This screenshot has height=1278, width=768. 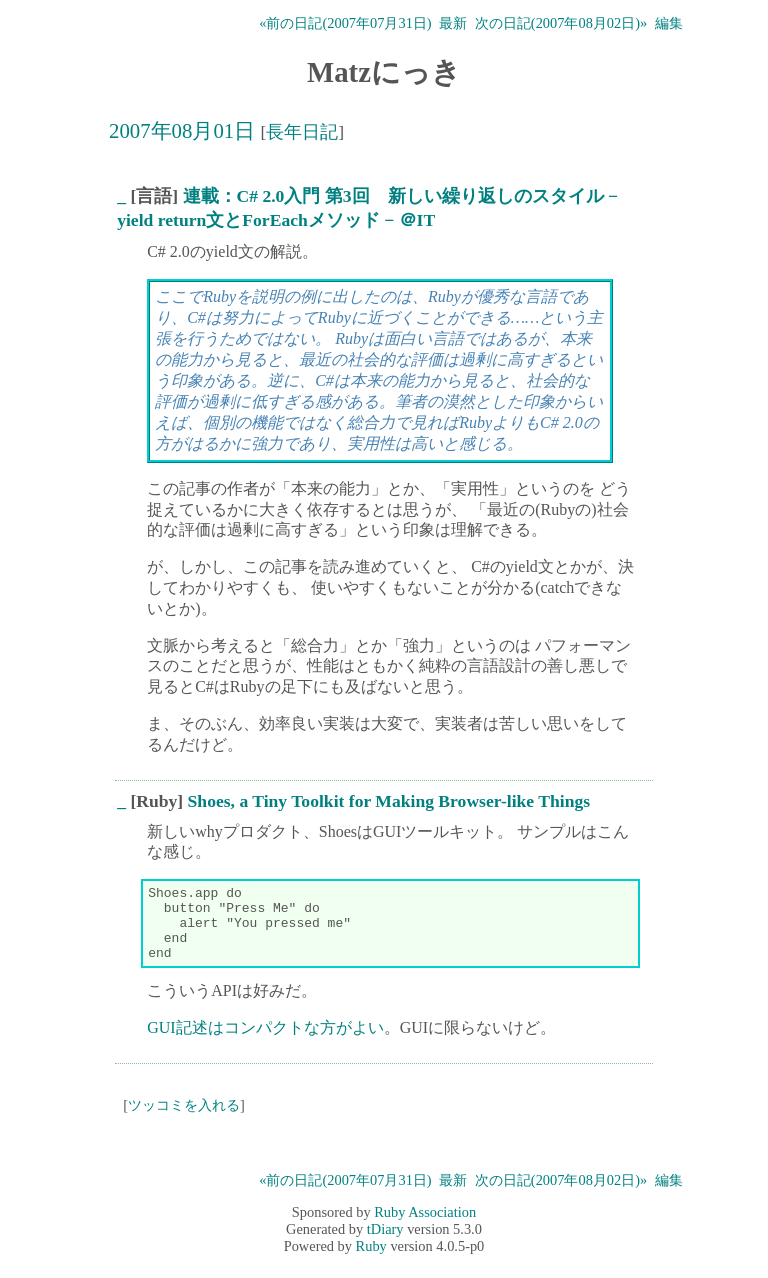 I want to click on «前の日記(2007年07月31日), so click(x=345, y=23).